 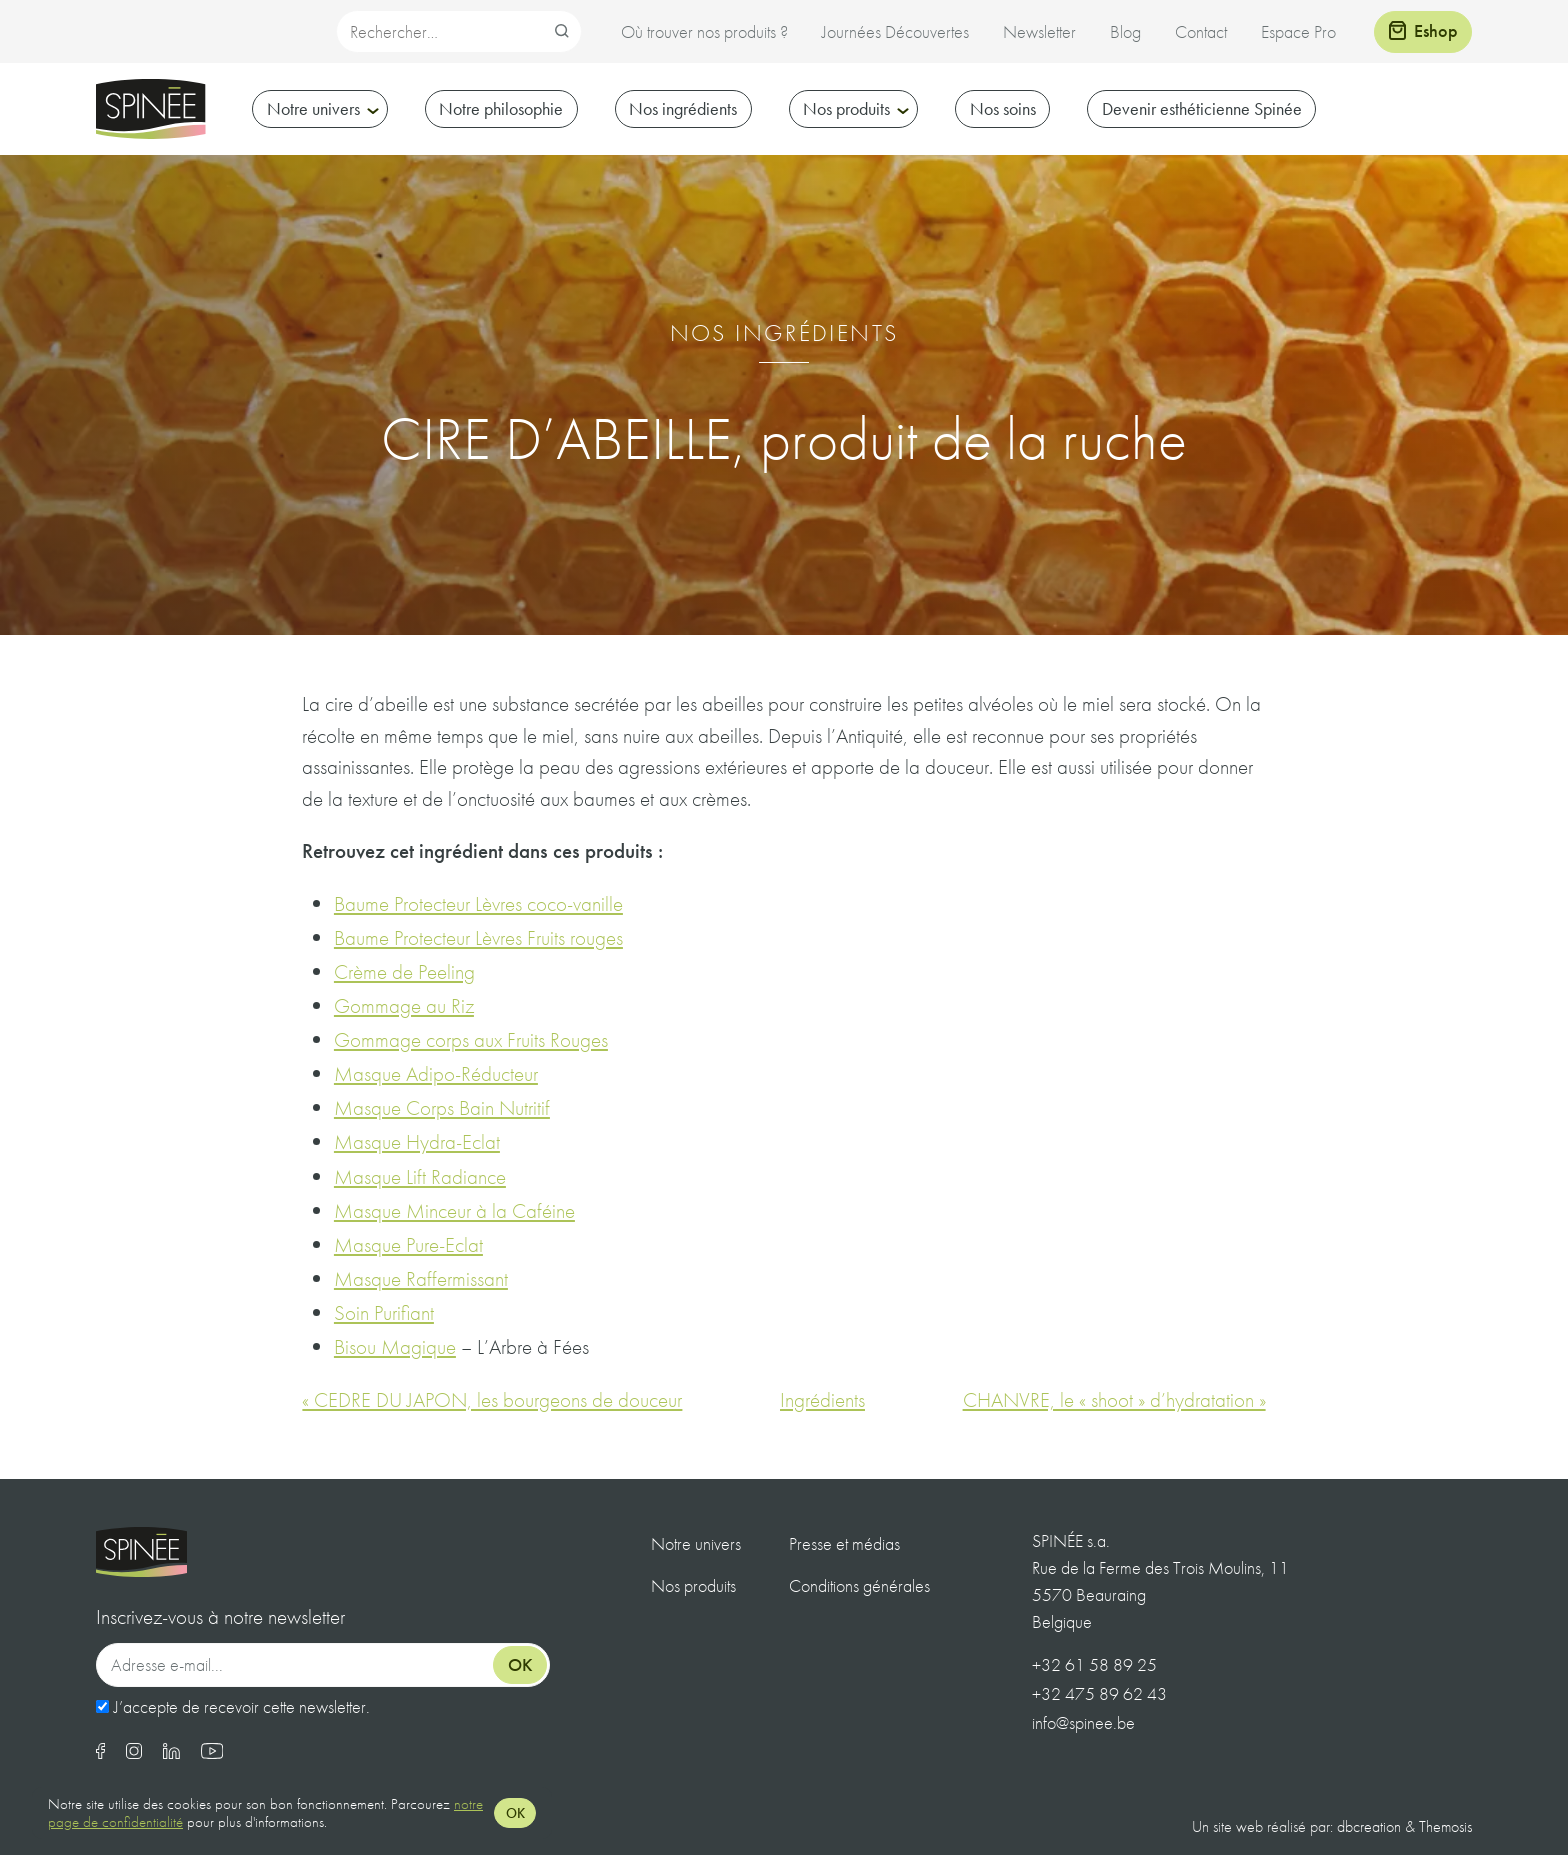 I want to click on Nos soins, so click(x=1003, y=108).